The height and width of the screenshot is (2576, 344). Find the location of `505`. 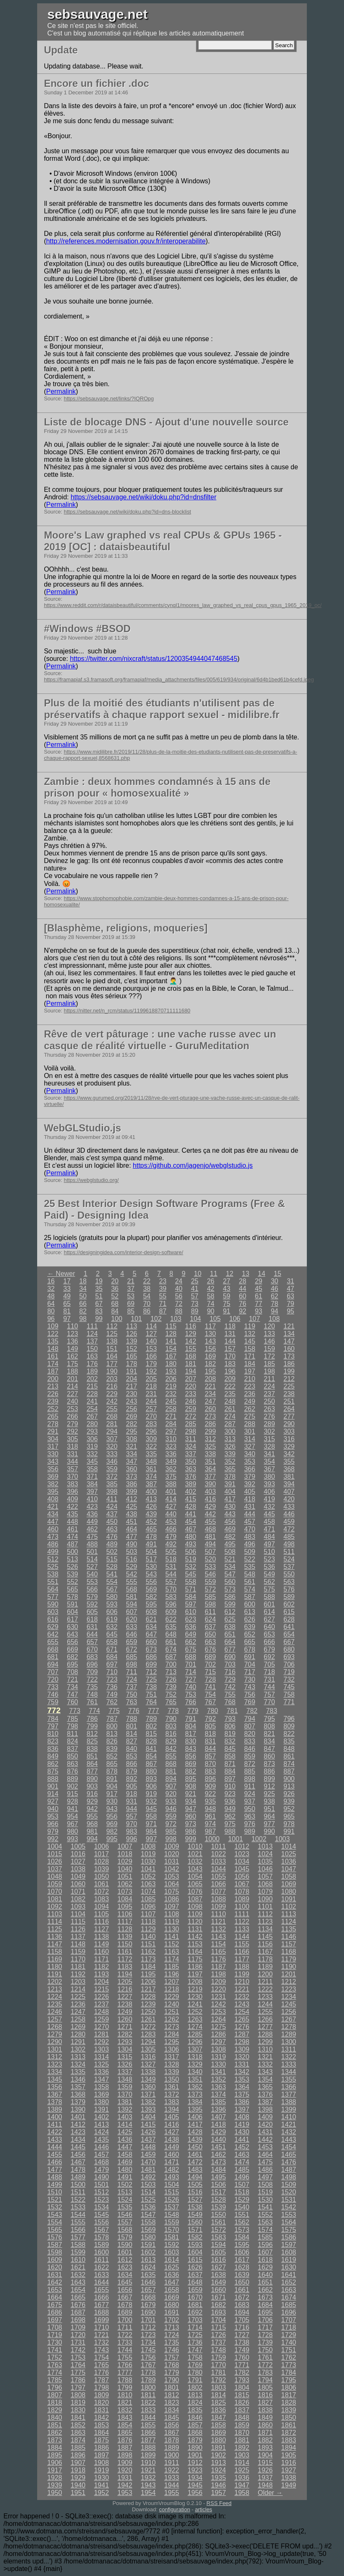

505 is located at coordinates (171, 1551).